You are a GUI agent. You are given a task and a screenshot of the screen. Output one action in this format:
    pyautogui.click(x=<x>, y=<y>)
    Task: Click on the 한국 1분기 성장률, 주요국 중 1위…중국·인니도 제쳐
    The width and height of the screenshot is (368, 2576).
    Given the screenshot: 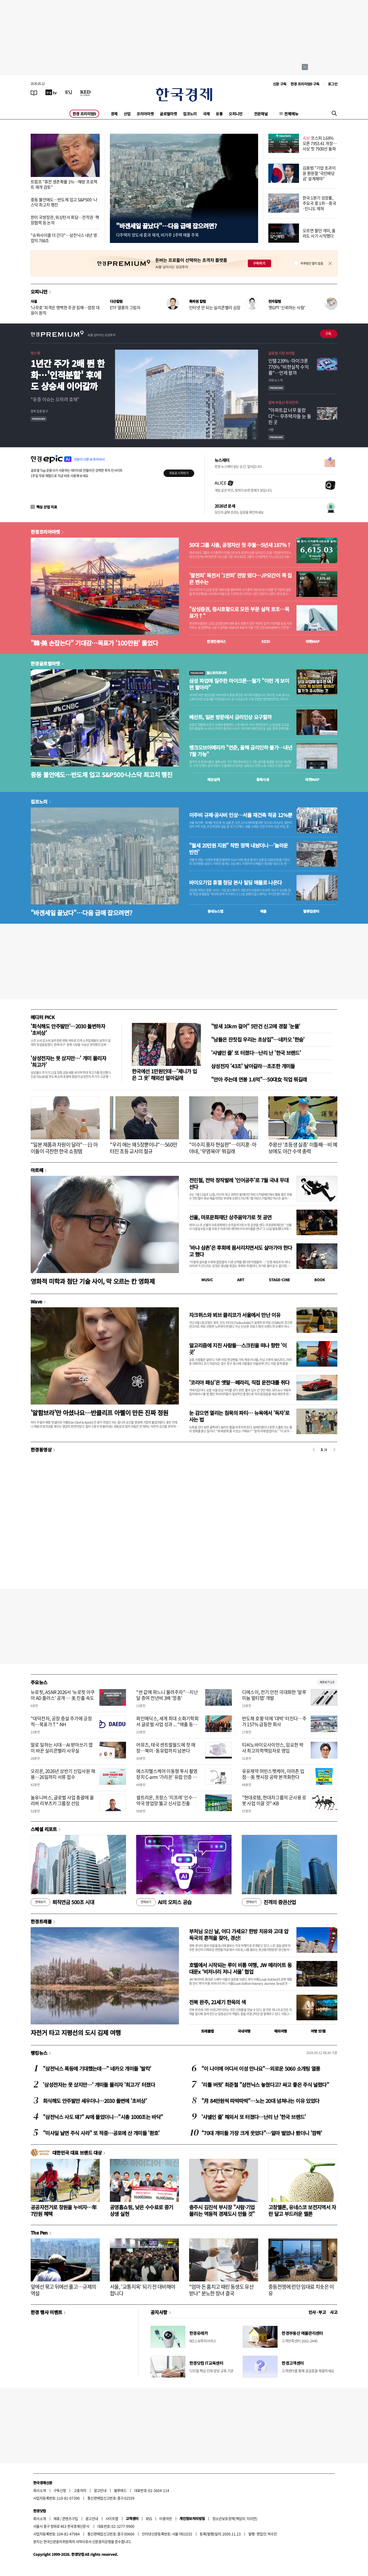 What is the action you would take?
    pyautogui.click(x=319, y=203)
    